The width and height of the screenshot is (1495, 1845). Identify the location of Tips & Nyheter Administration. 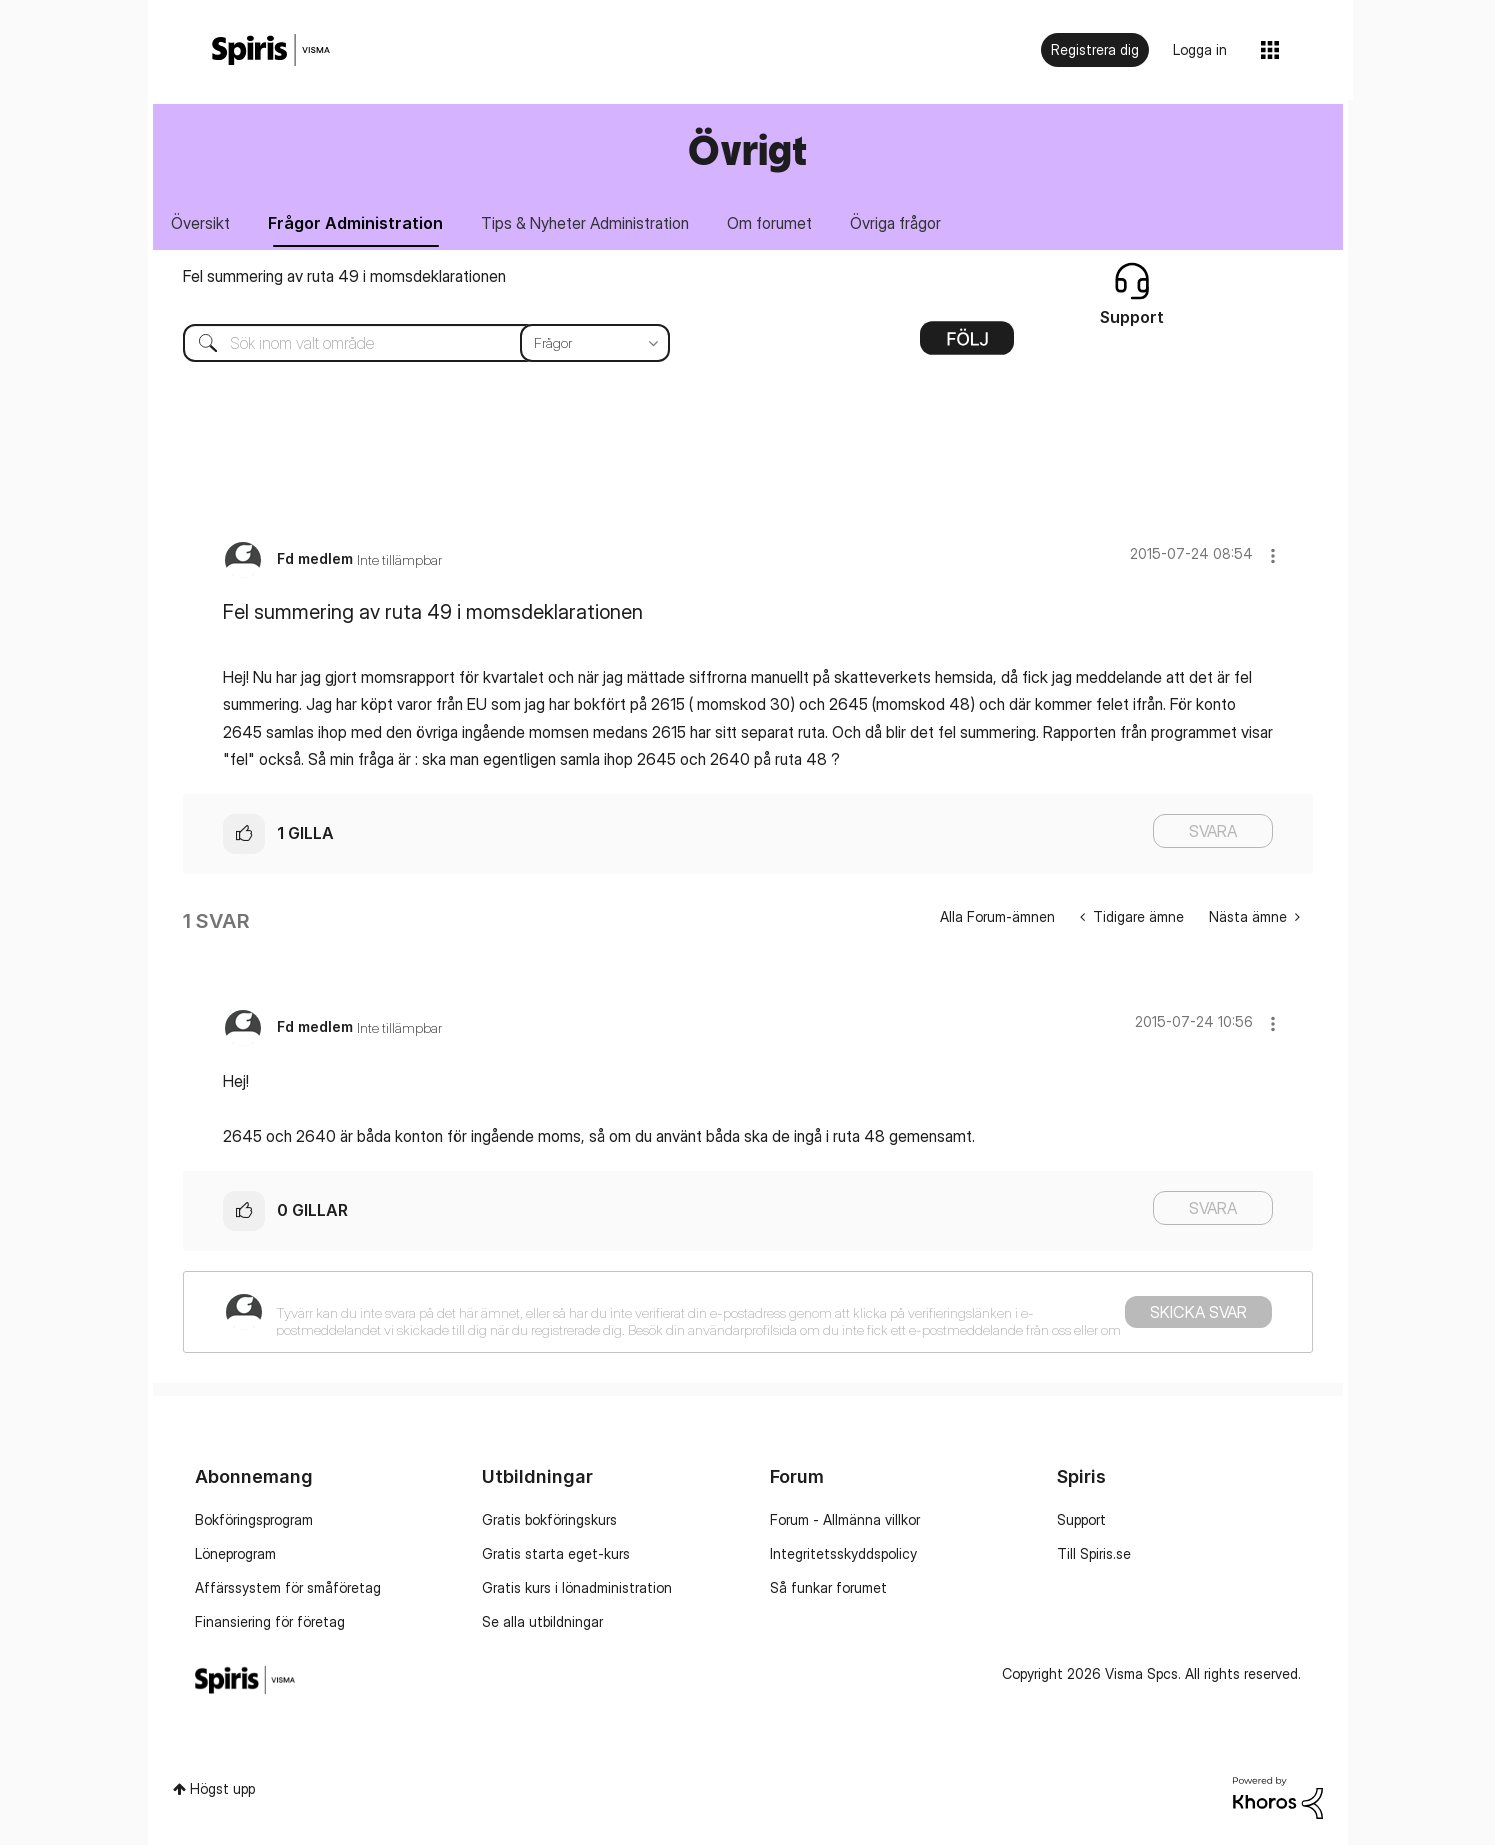
(586, 223).